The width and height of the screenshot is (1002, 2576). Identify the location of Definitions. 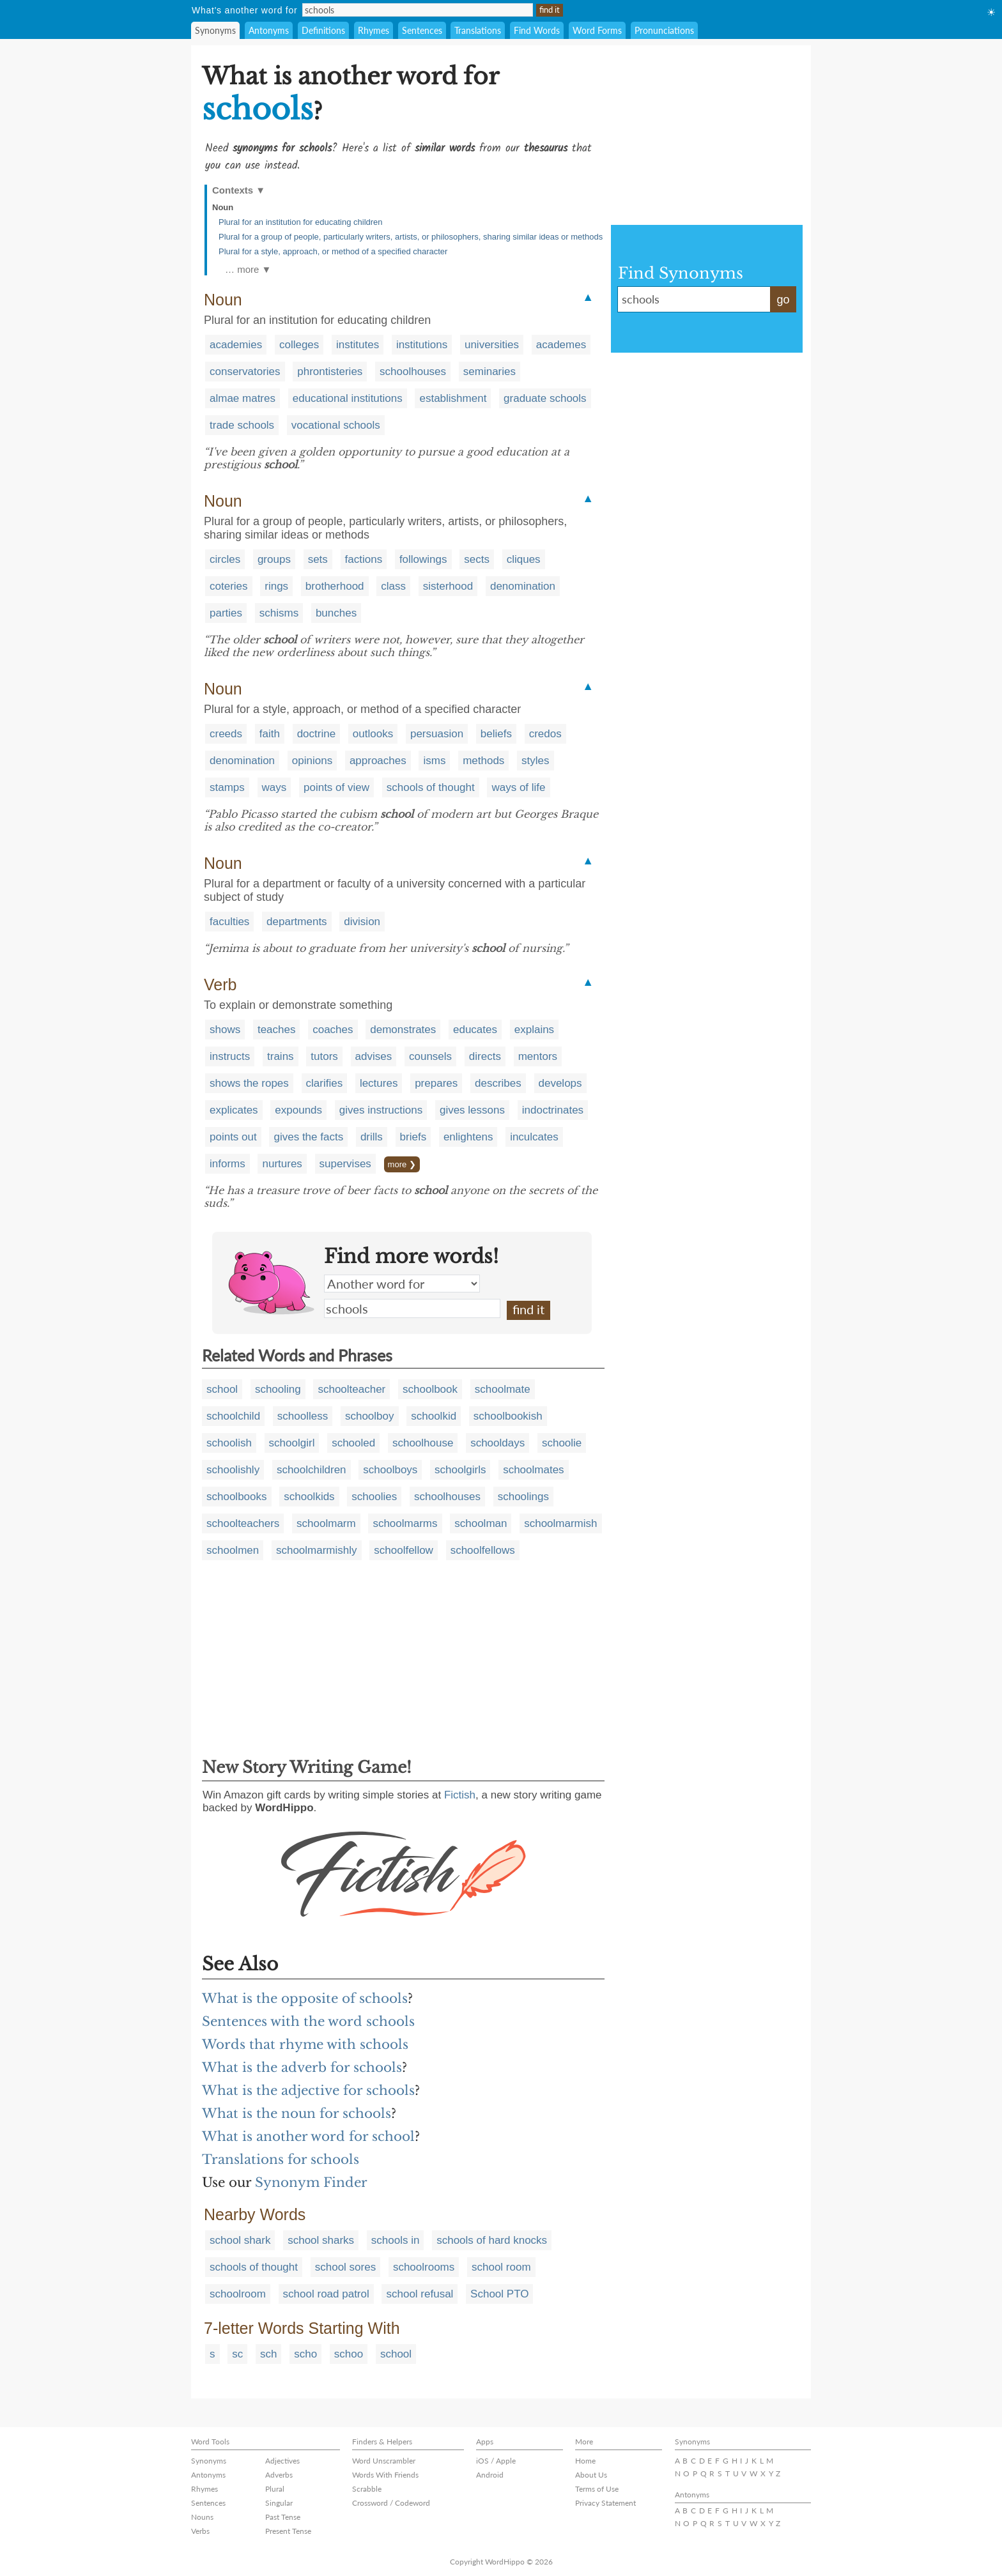
(323, 30).